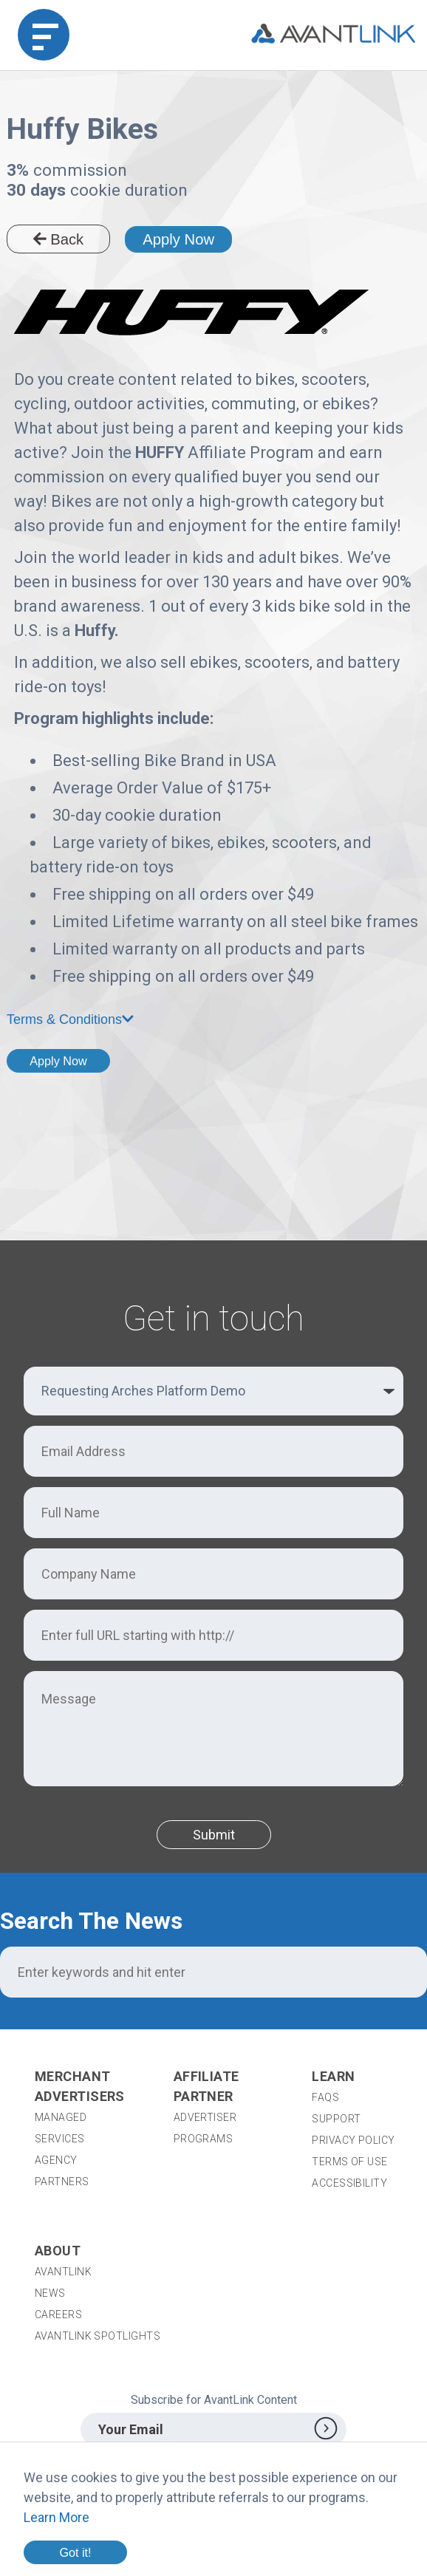 Image resolution: width=427 pixels, height=2576 pixels. I want to click on Learn More, so click(56, 2517).